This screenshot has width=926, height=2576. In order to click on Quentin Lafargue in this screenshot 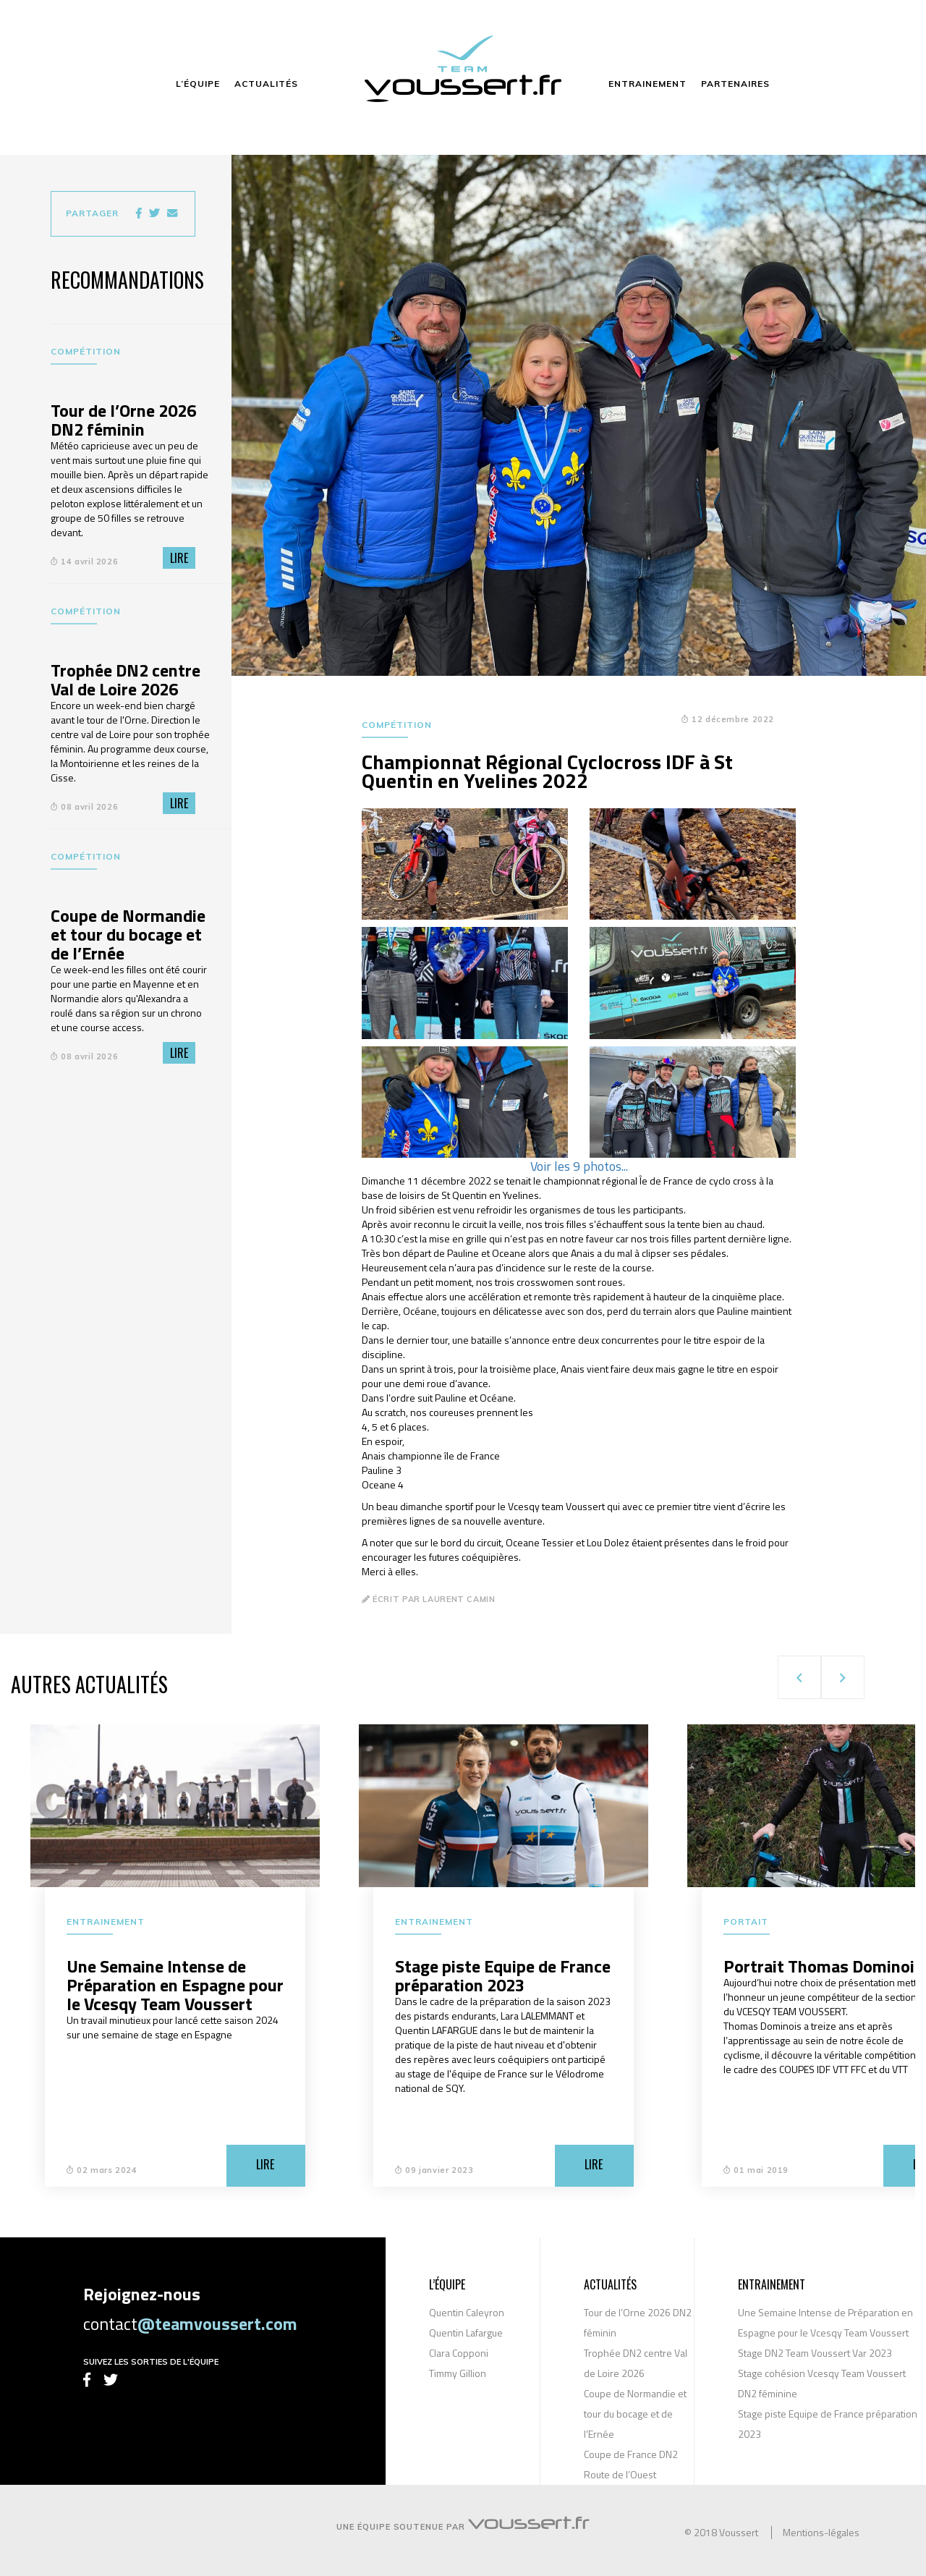, I will do `click(466, 2332)`.